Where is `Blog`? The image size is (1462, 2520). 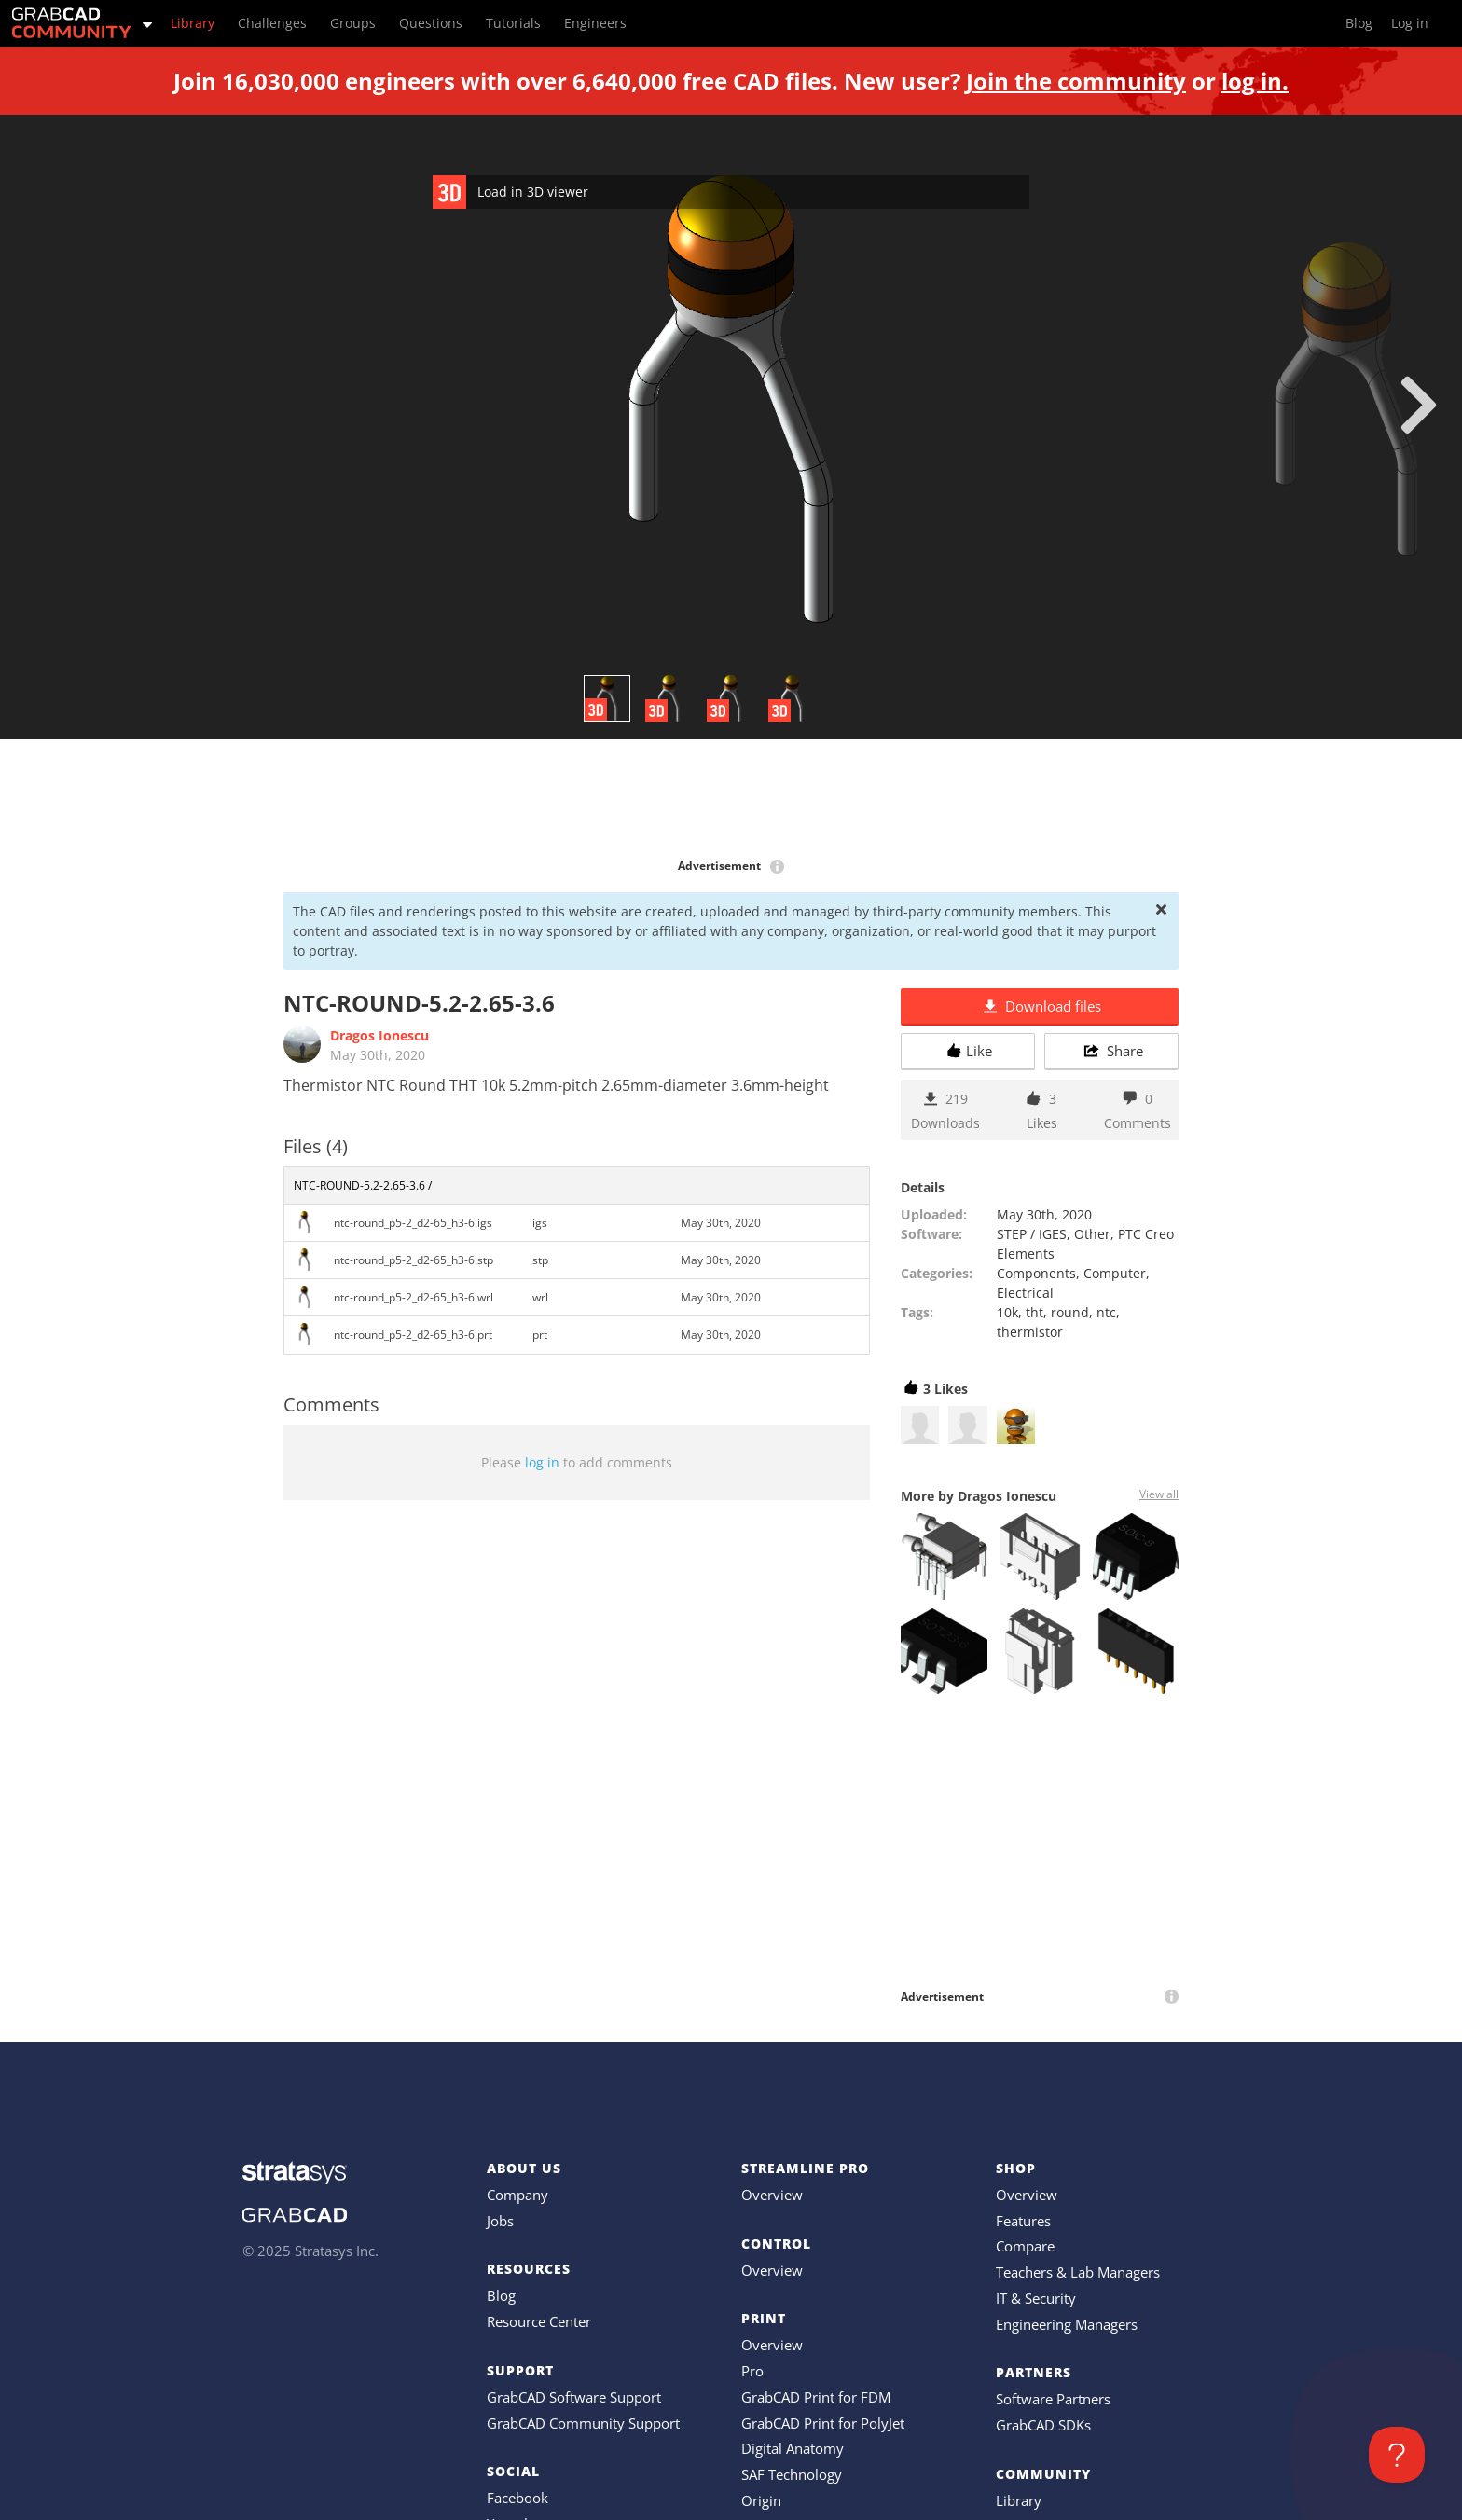
Blog is located at coordinates (501, 2295).